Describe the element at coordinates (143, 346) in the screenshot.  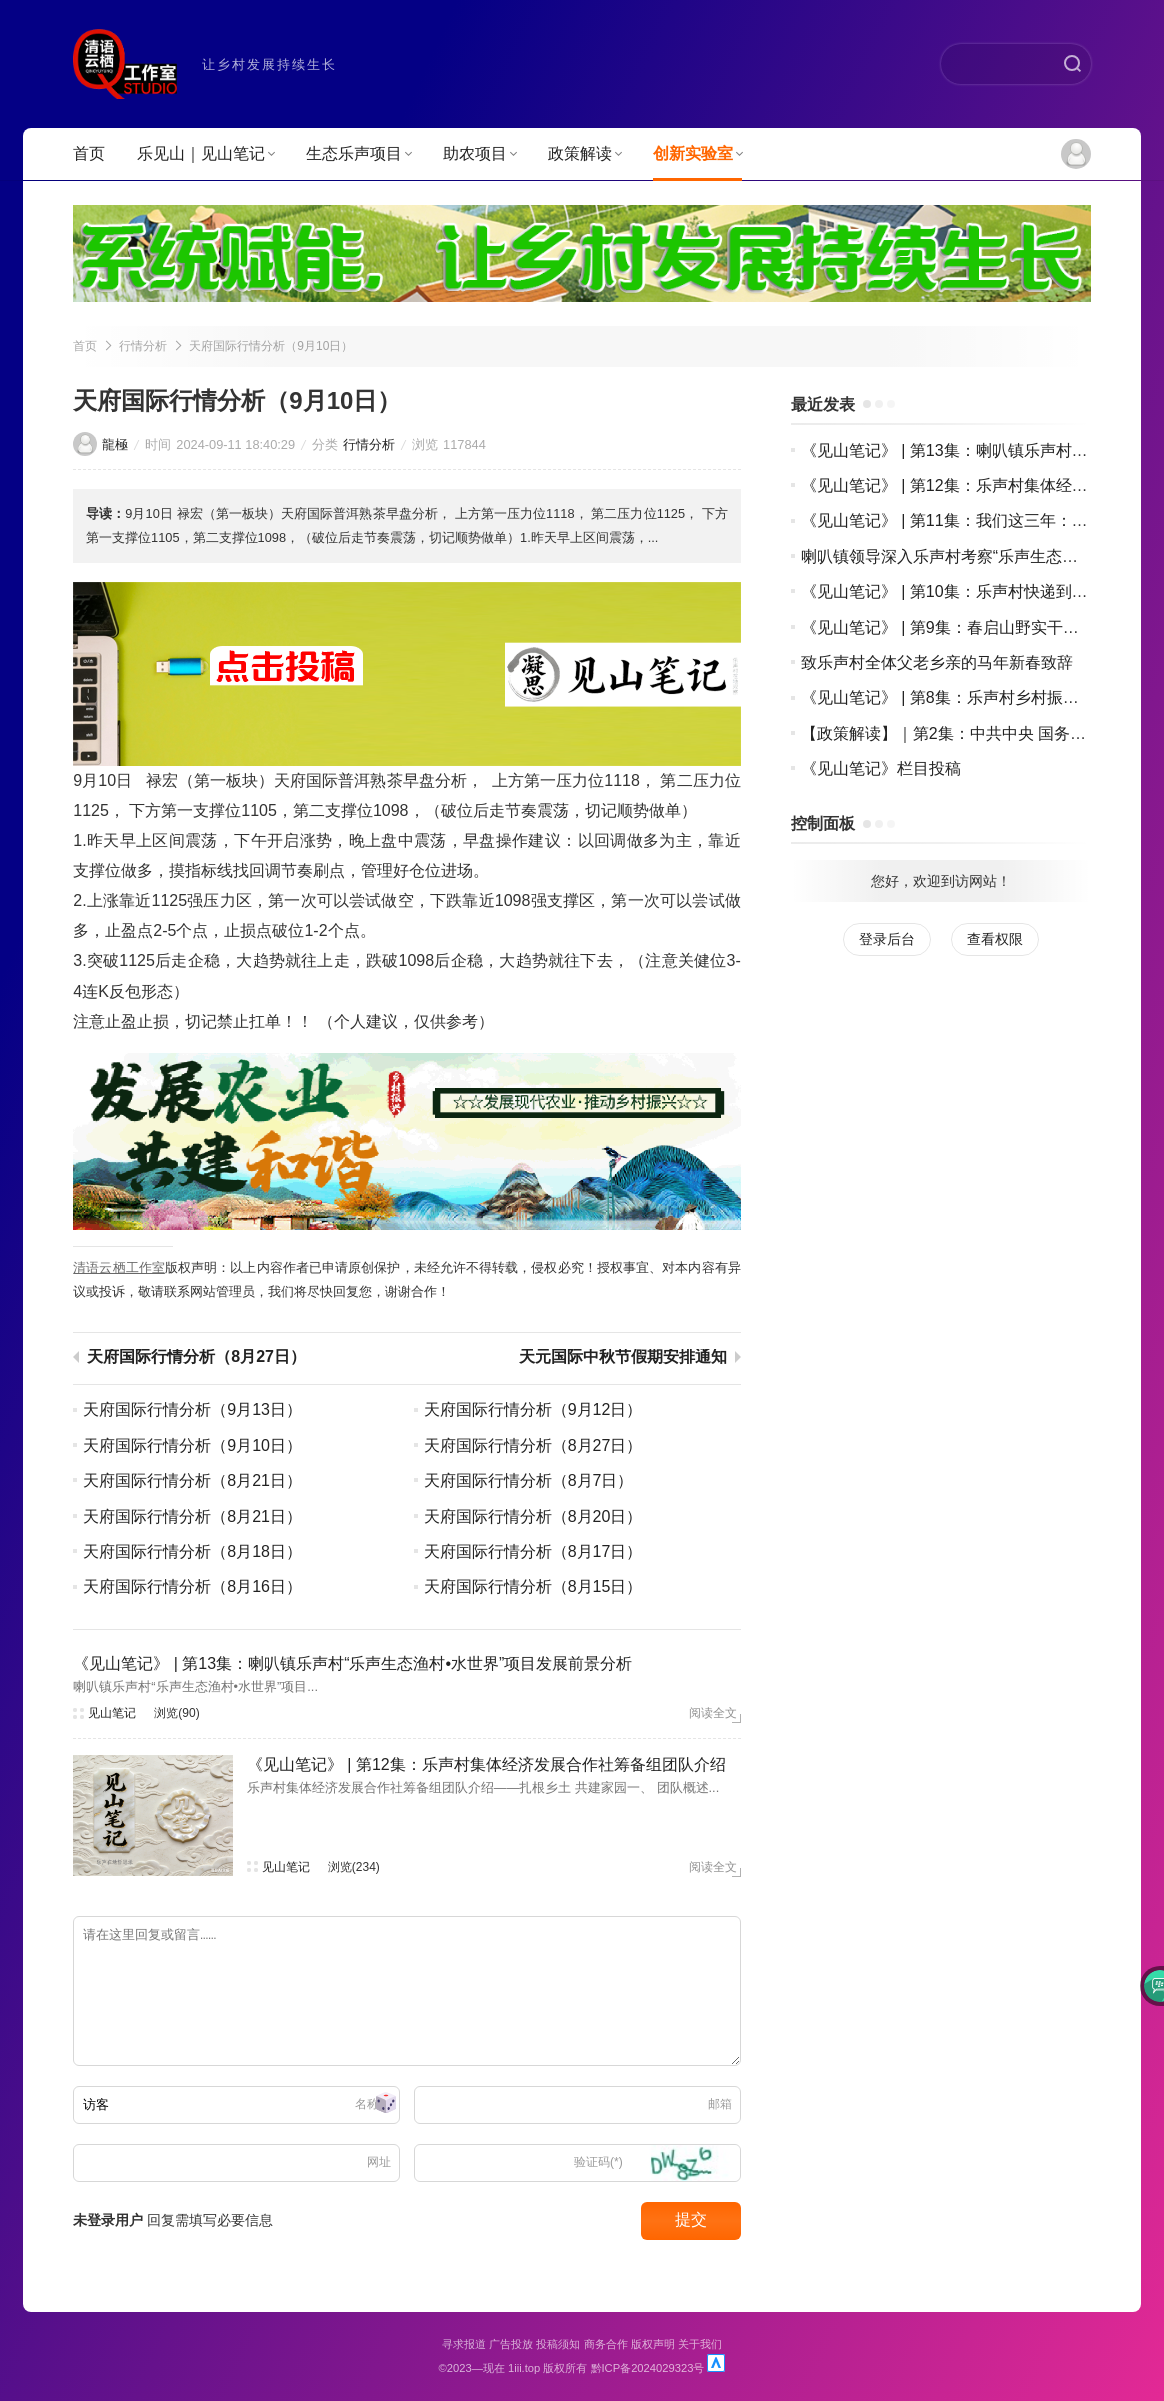
I see `行情分析` at that location.